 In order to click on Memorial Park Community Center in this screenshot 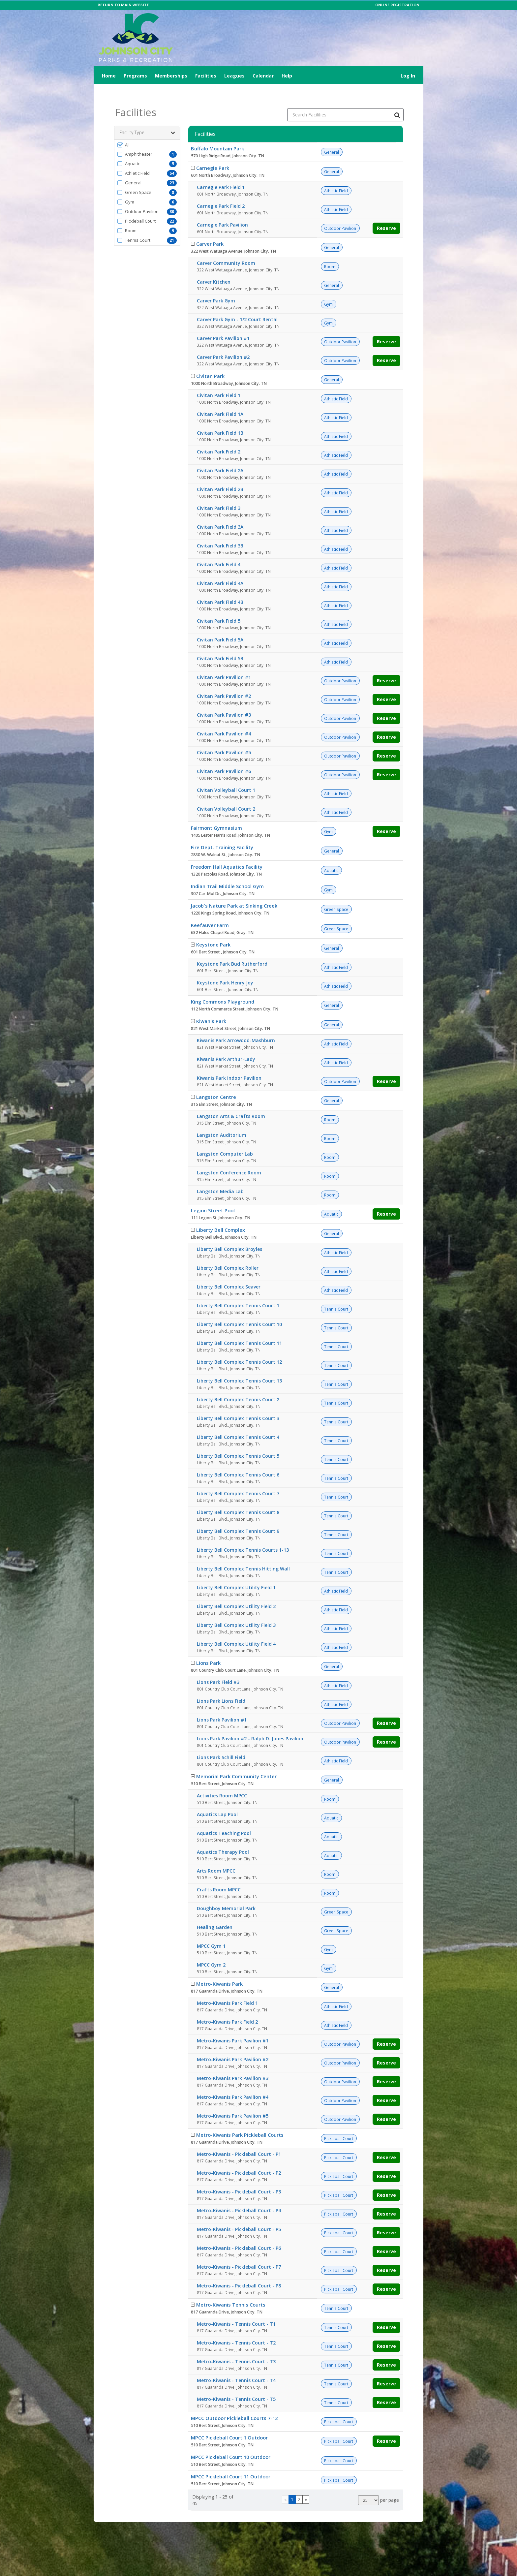, I will do `click(236, 1759)`.